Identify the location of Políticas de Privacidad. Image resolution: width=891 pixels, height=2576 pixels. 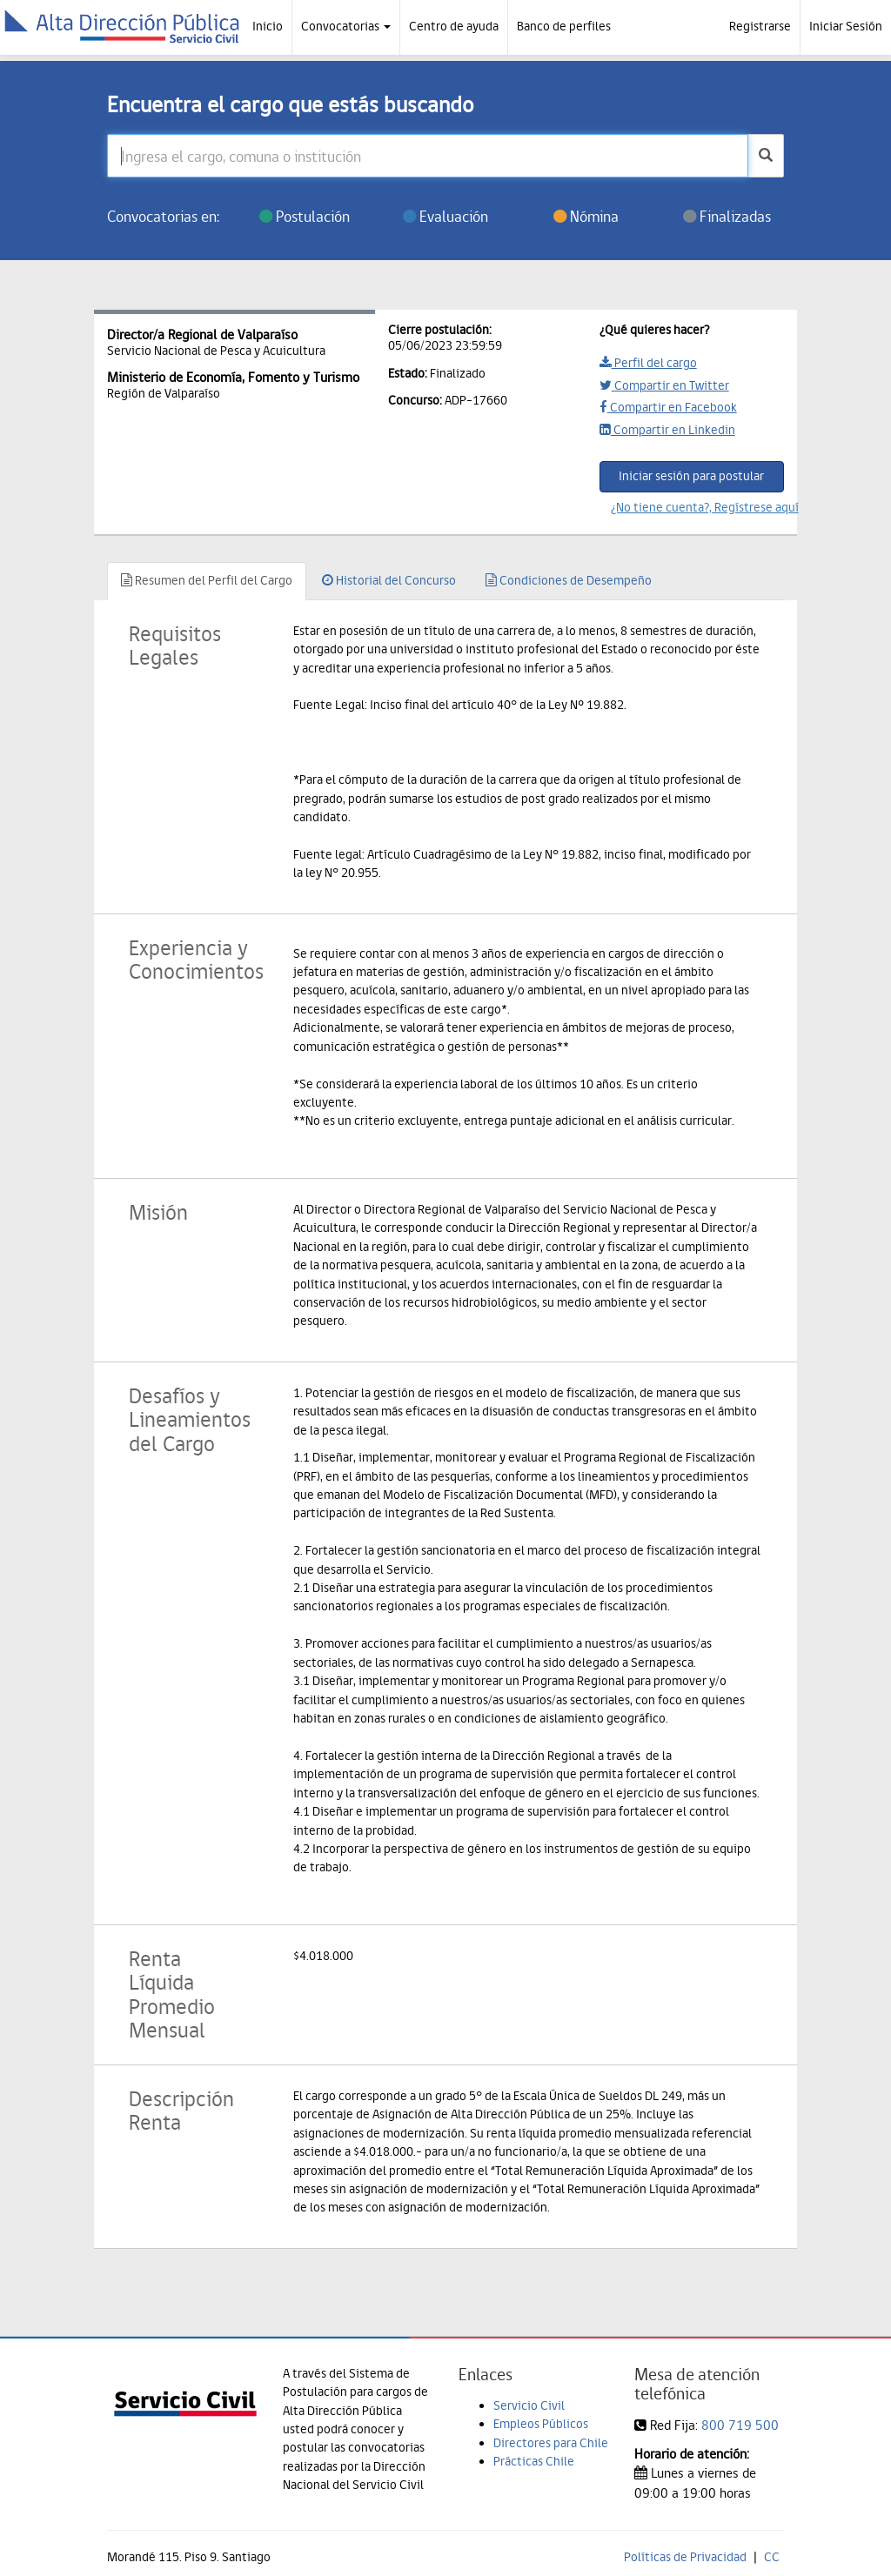
(685, 2557).